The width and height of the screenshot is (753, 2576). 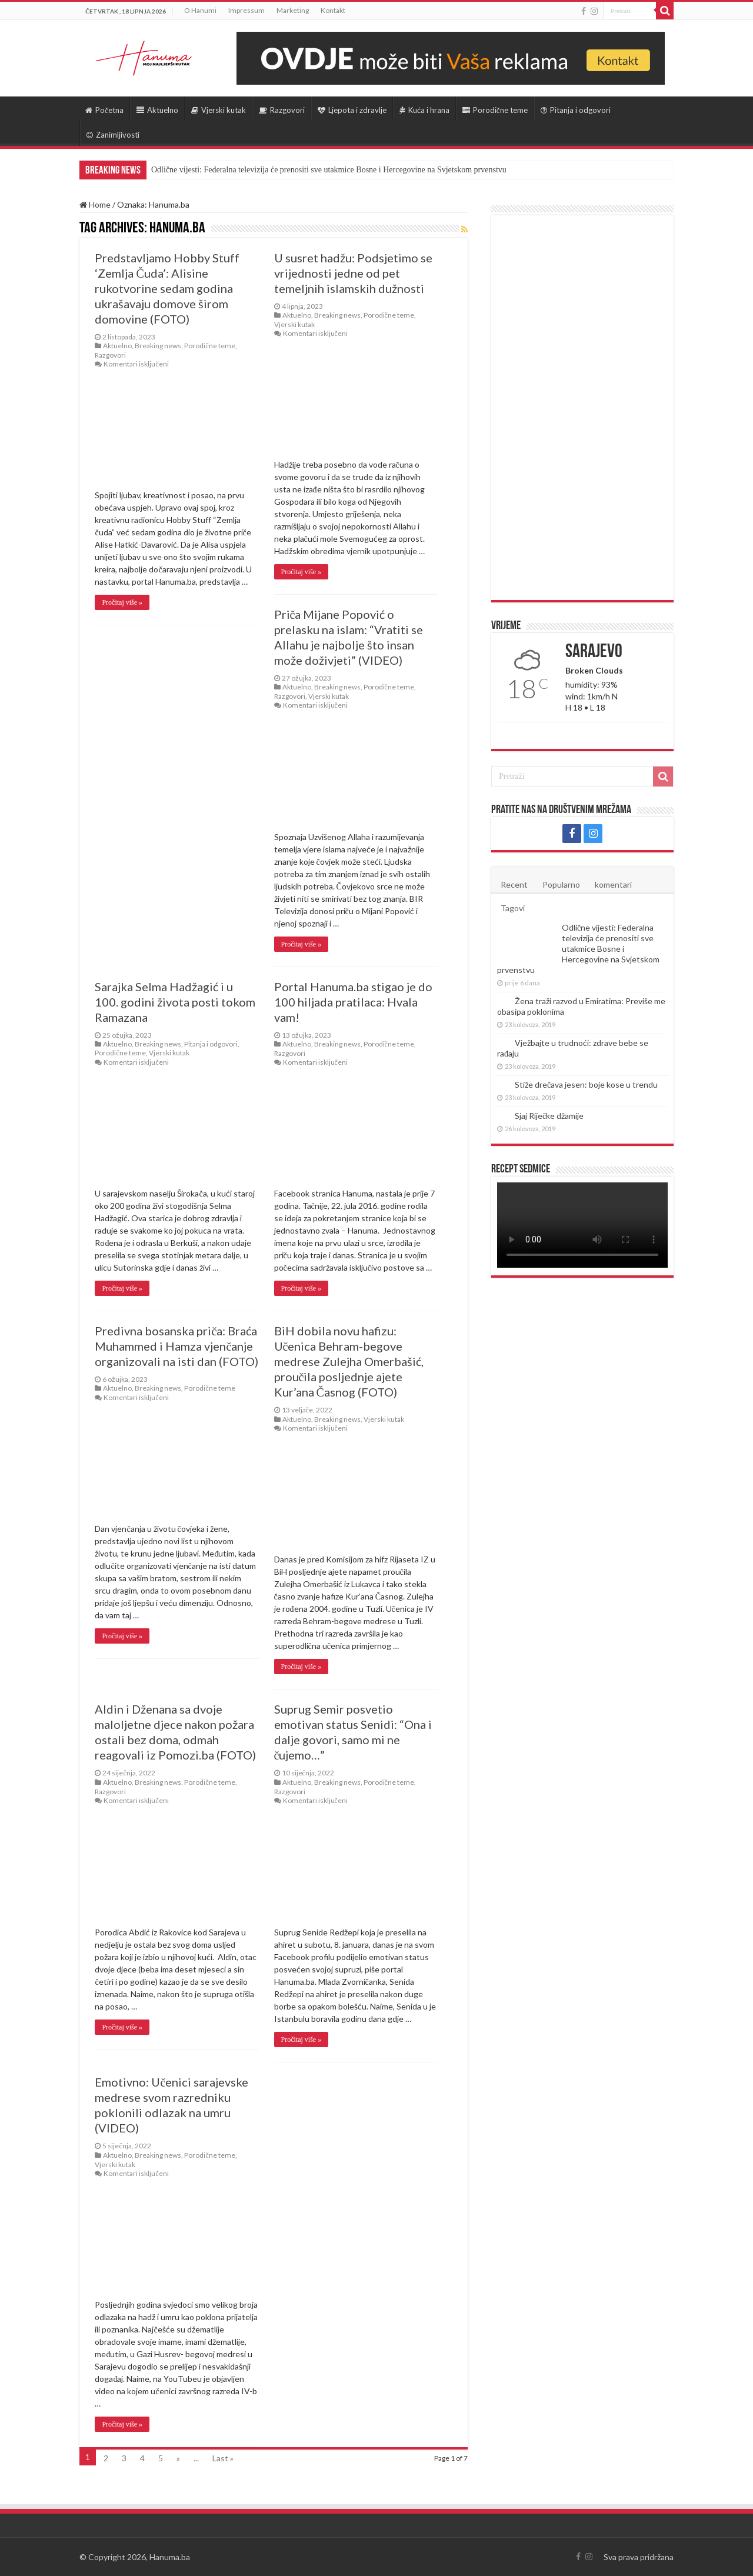 I want to click on Stiže drečava jesen: boje kose u trendu, so click(x=586, y=1084).